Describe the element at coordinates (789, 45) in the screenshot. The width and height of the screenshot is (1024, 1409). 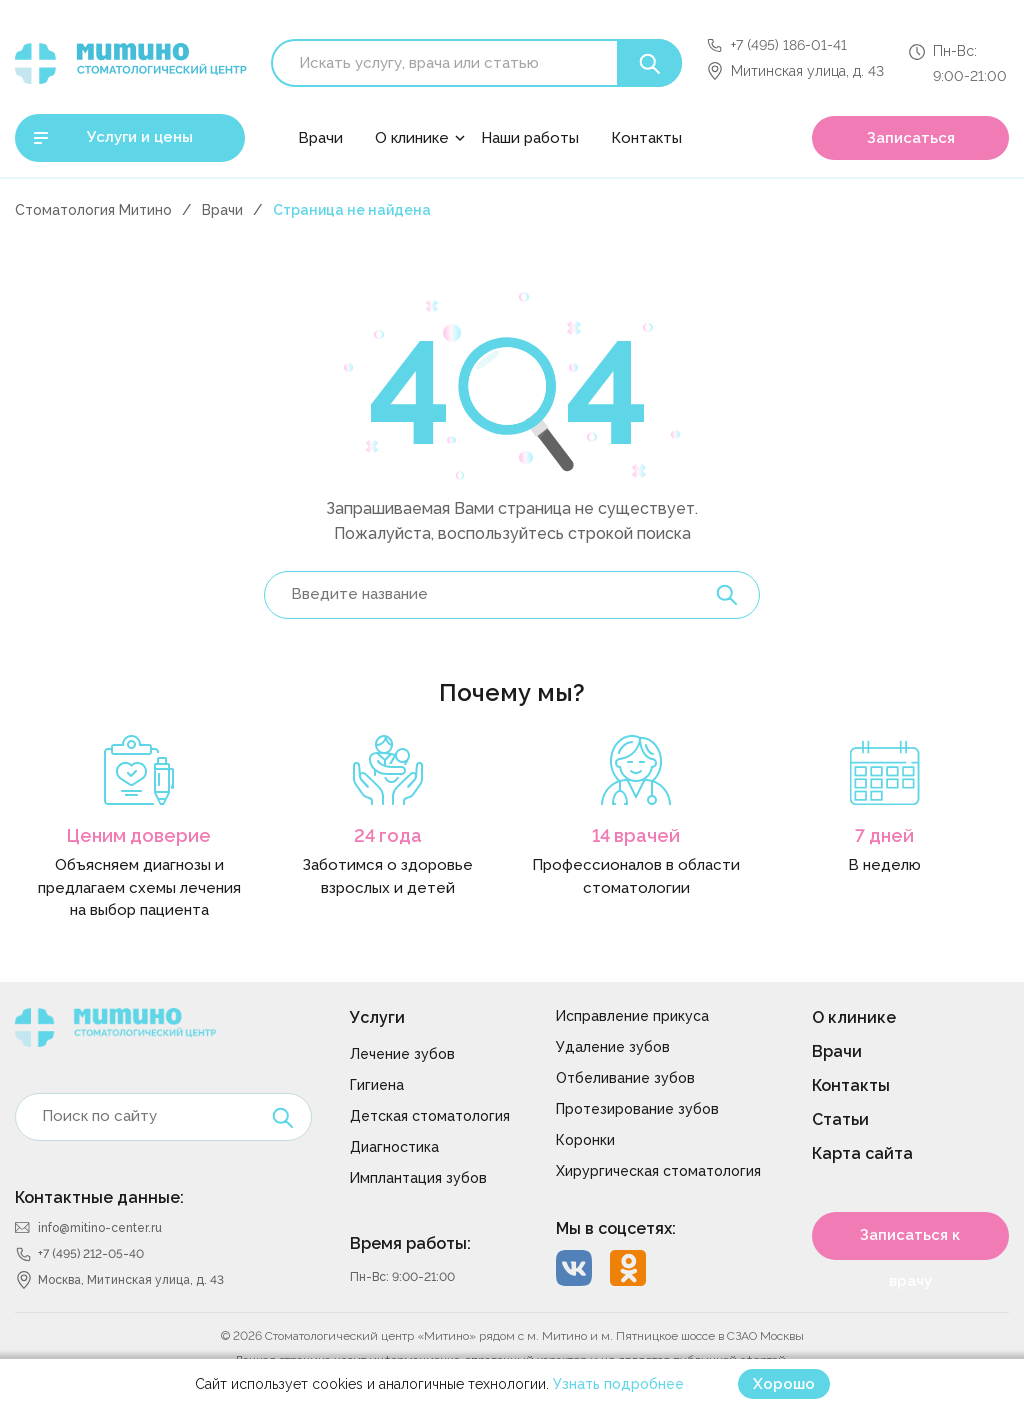
I see `+7 (495) 186-01-41` at that location.